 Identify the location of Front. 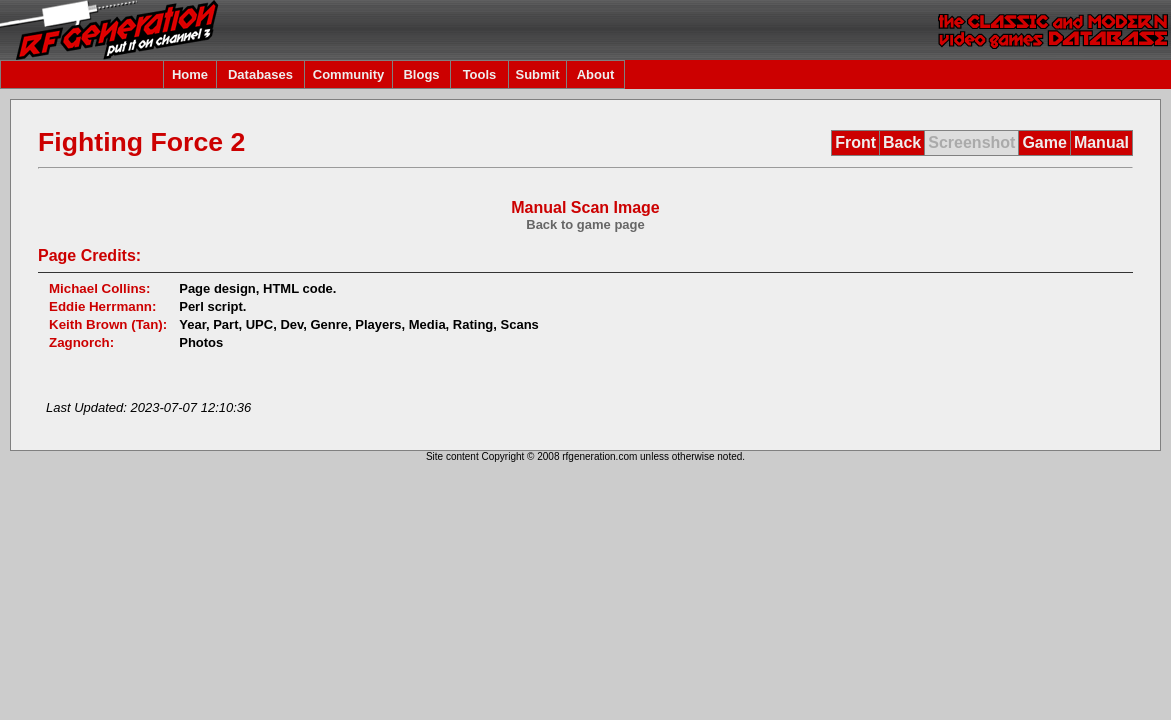
(855, 142).